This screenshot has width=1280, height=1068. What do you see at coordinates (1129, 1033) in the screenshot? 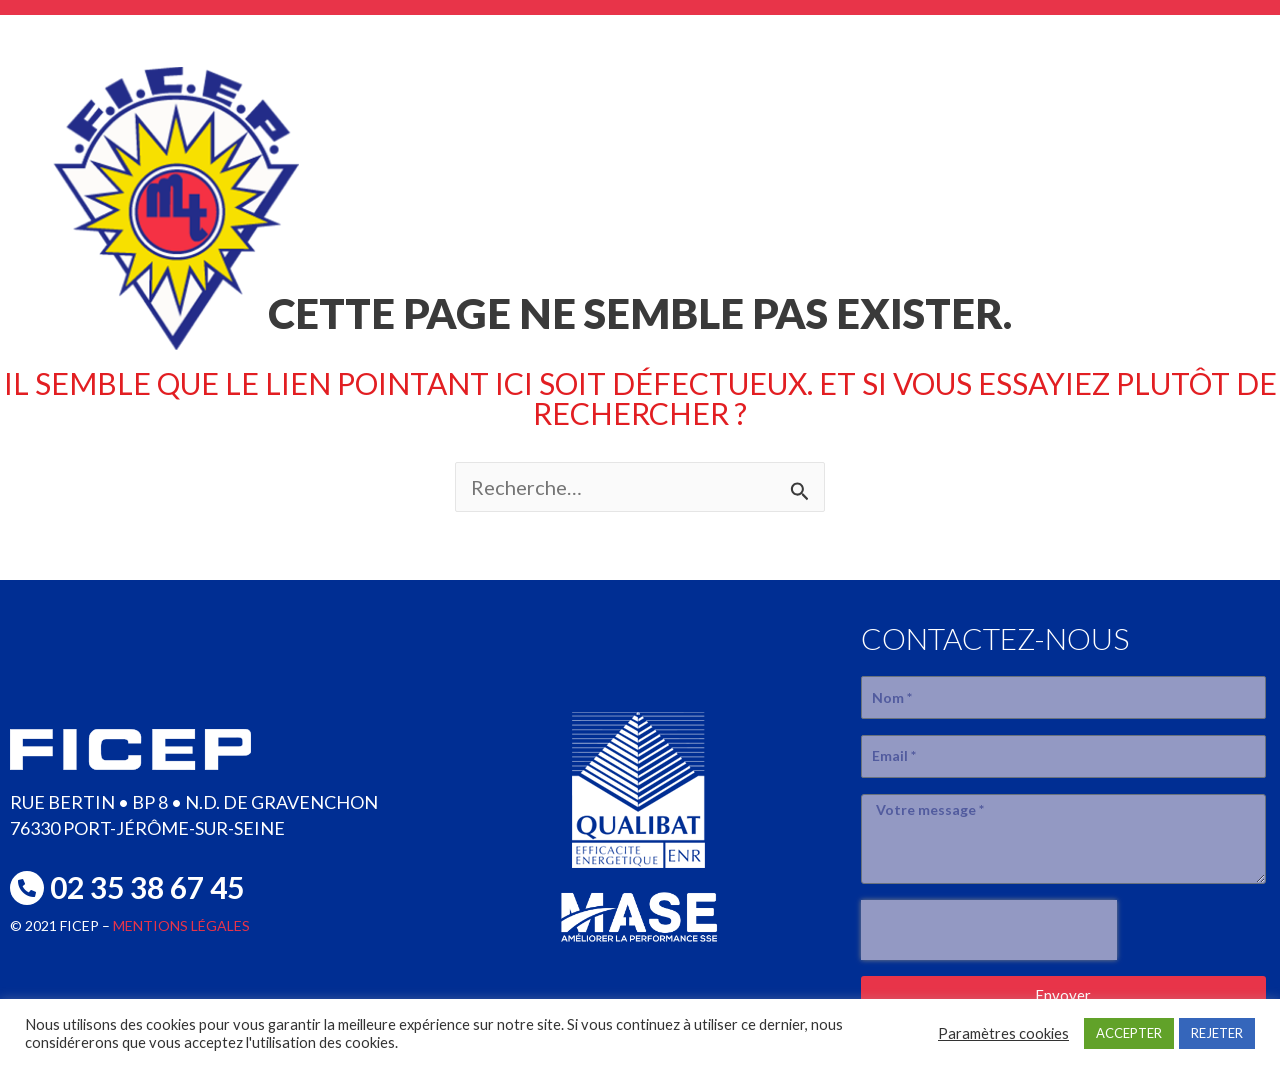
I see `ACCEPTER [button]` at bounding box center [1129, 1033].